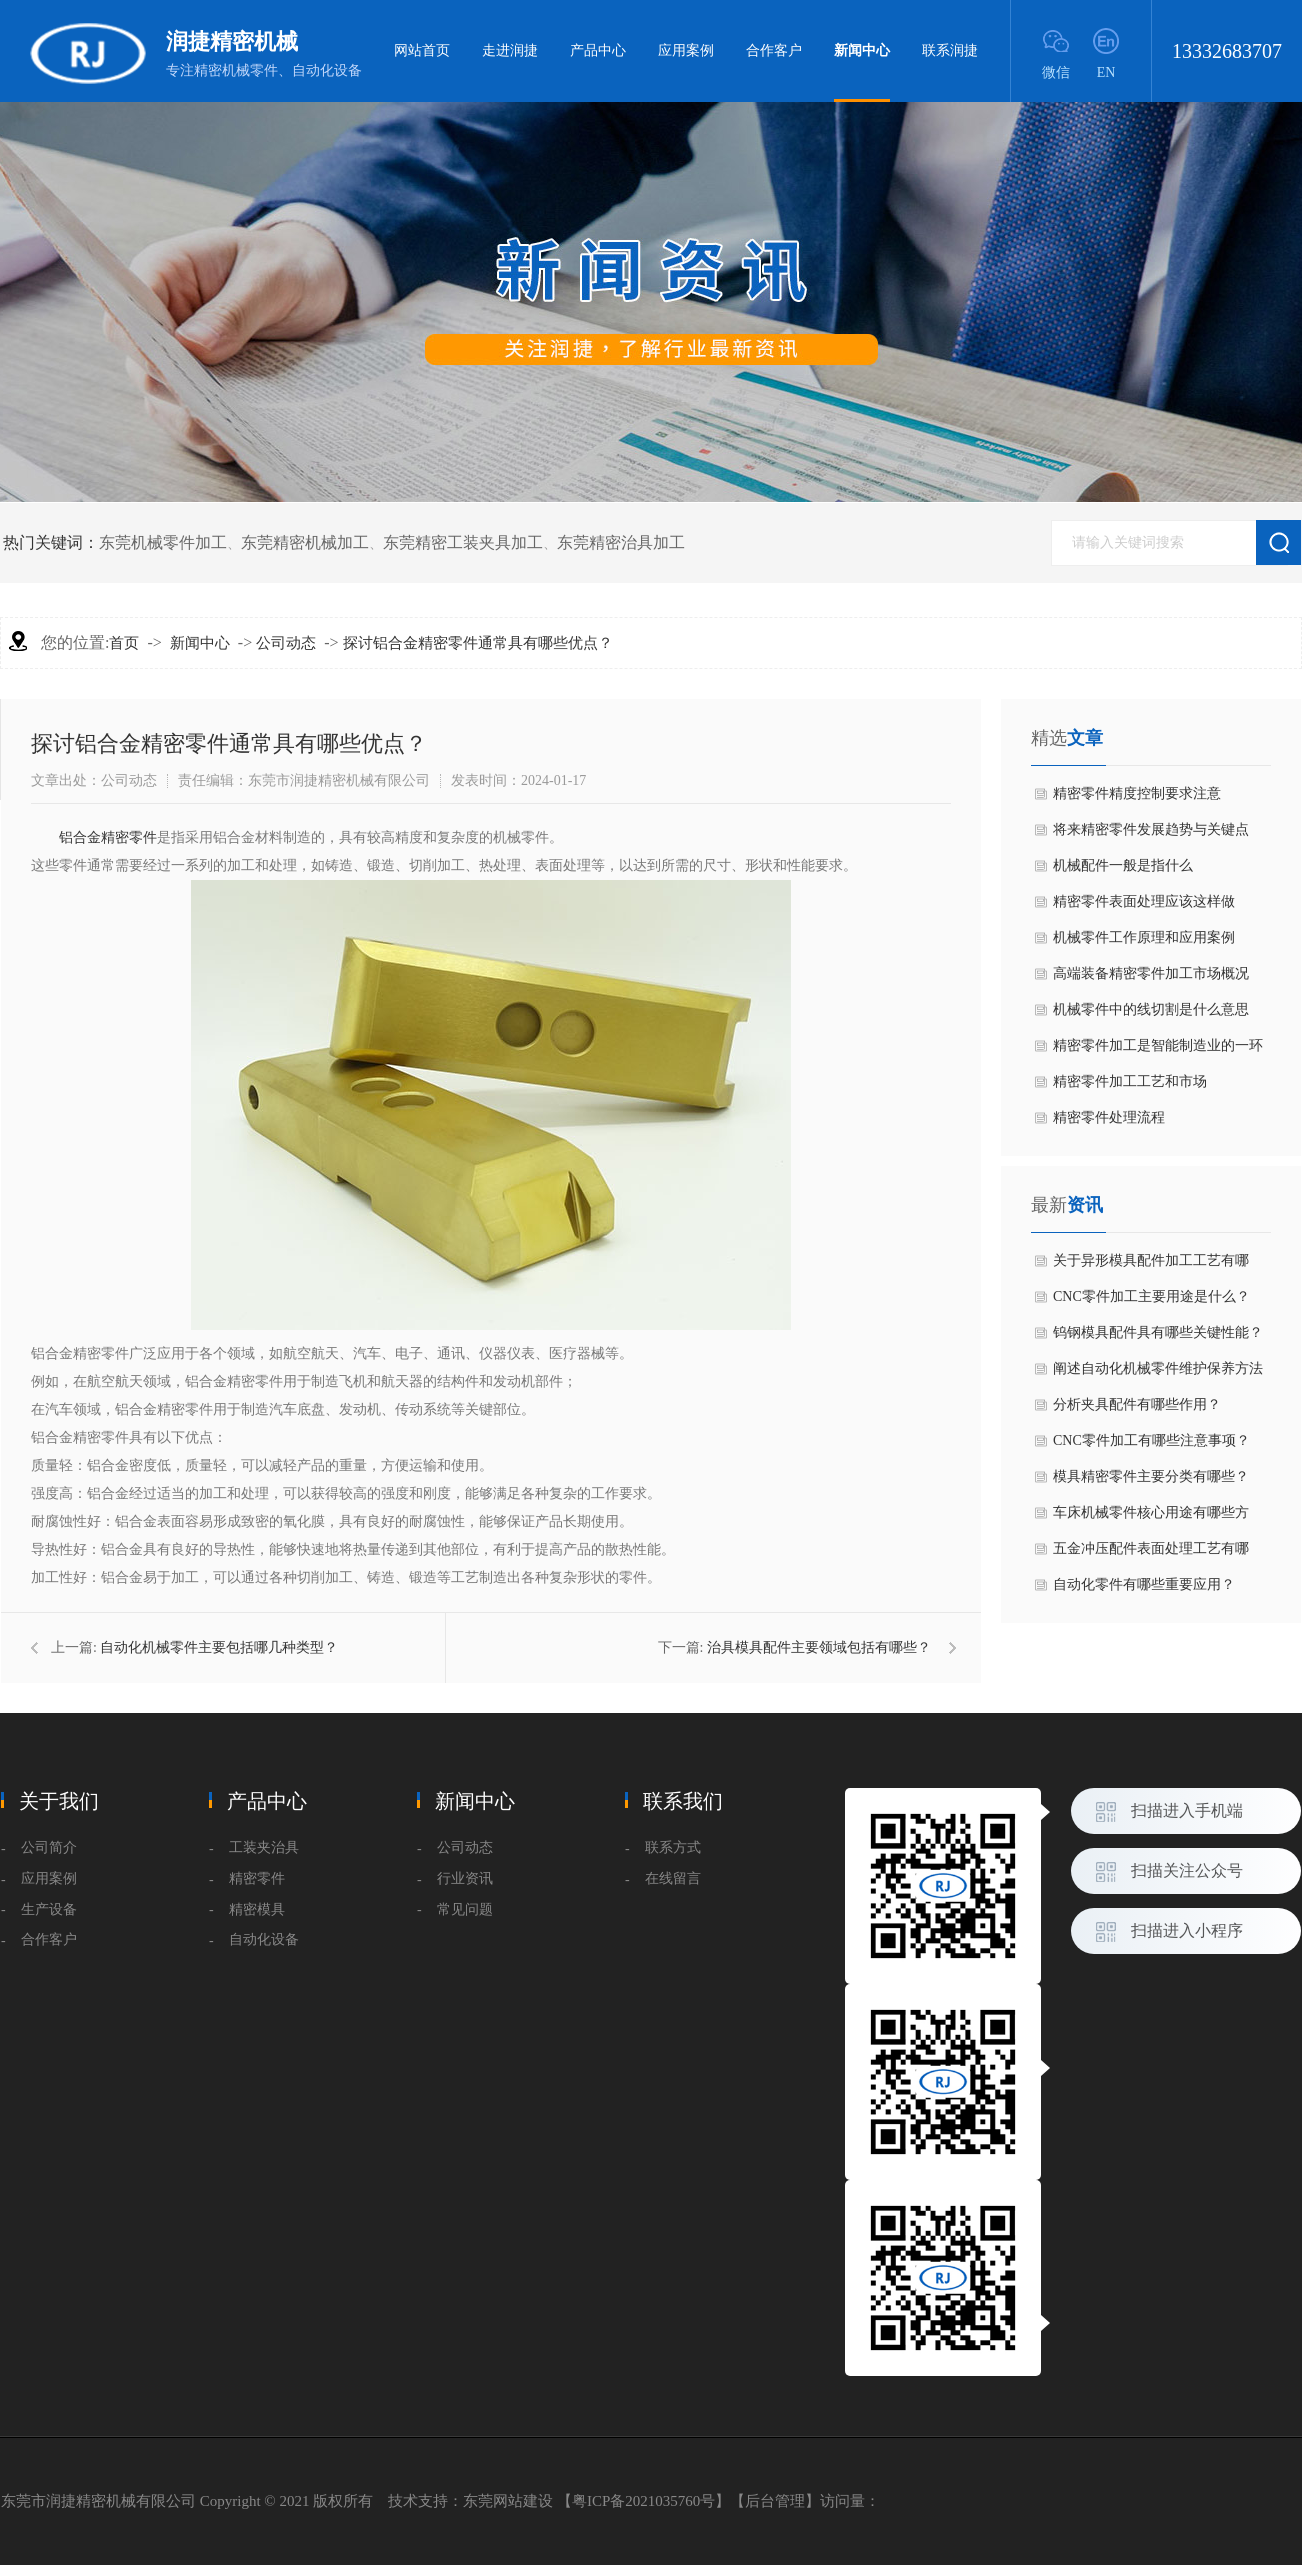 The image size is (1302, 2565). Describe the element at coordinates (1151, 1476) in the screenshot. I see `模具精密零件主要分类有哪些？` at that location.